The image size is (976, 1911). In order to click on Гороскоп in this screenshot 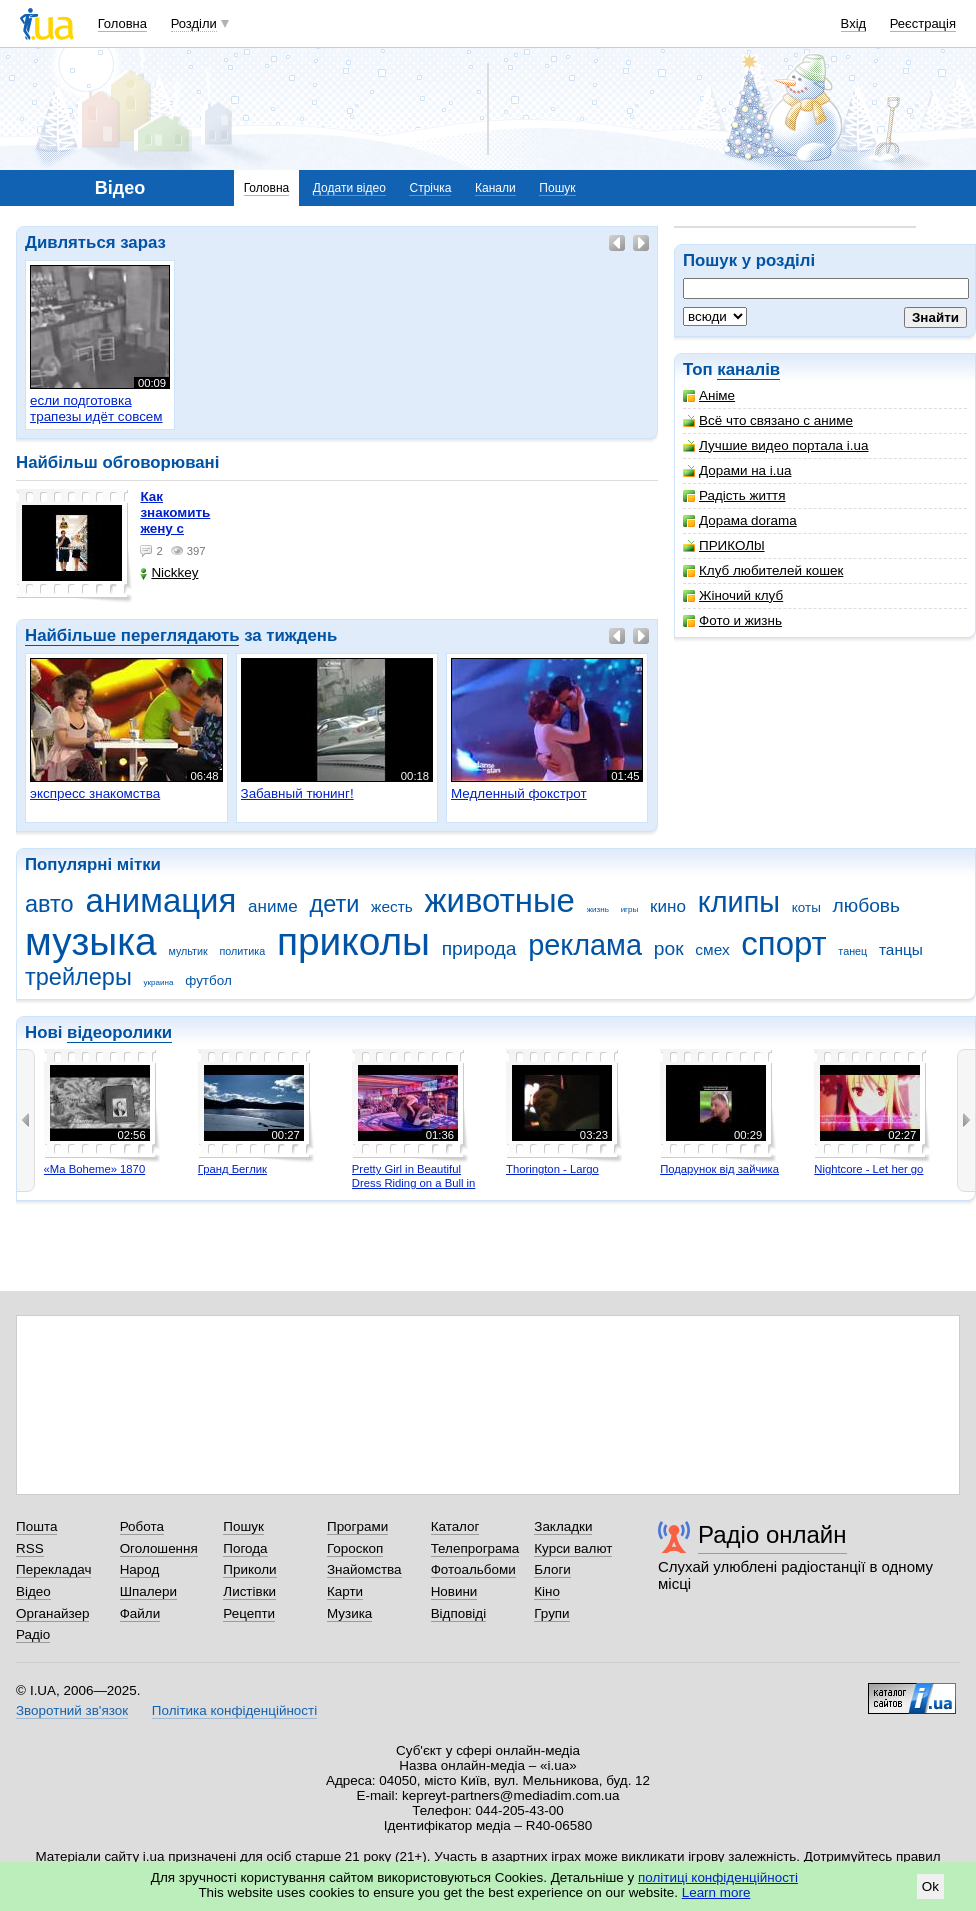, I will do `click(355, 1548)`.